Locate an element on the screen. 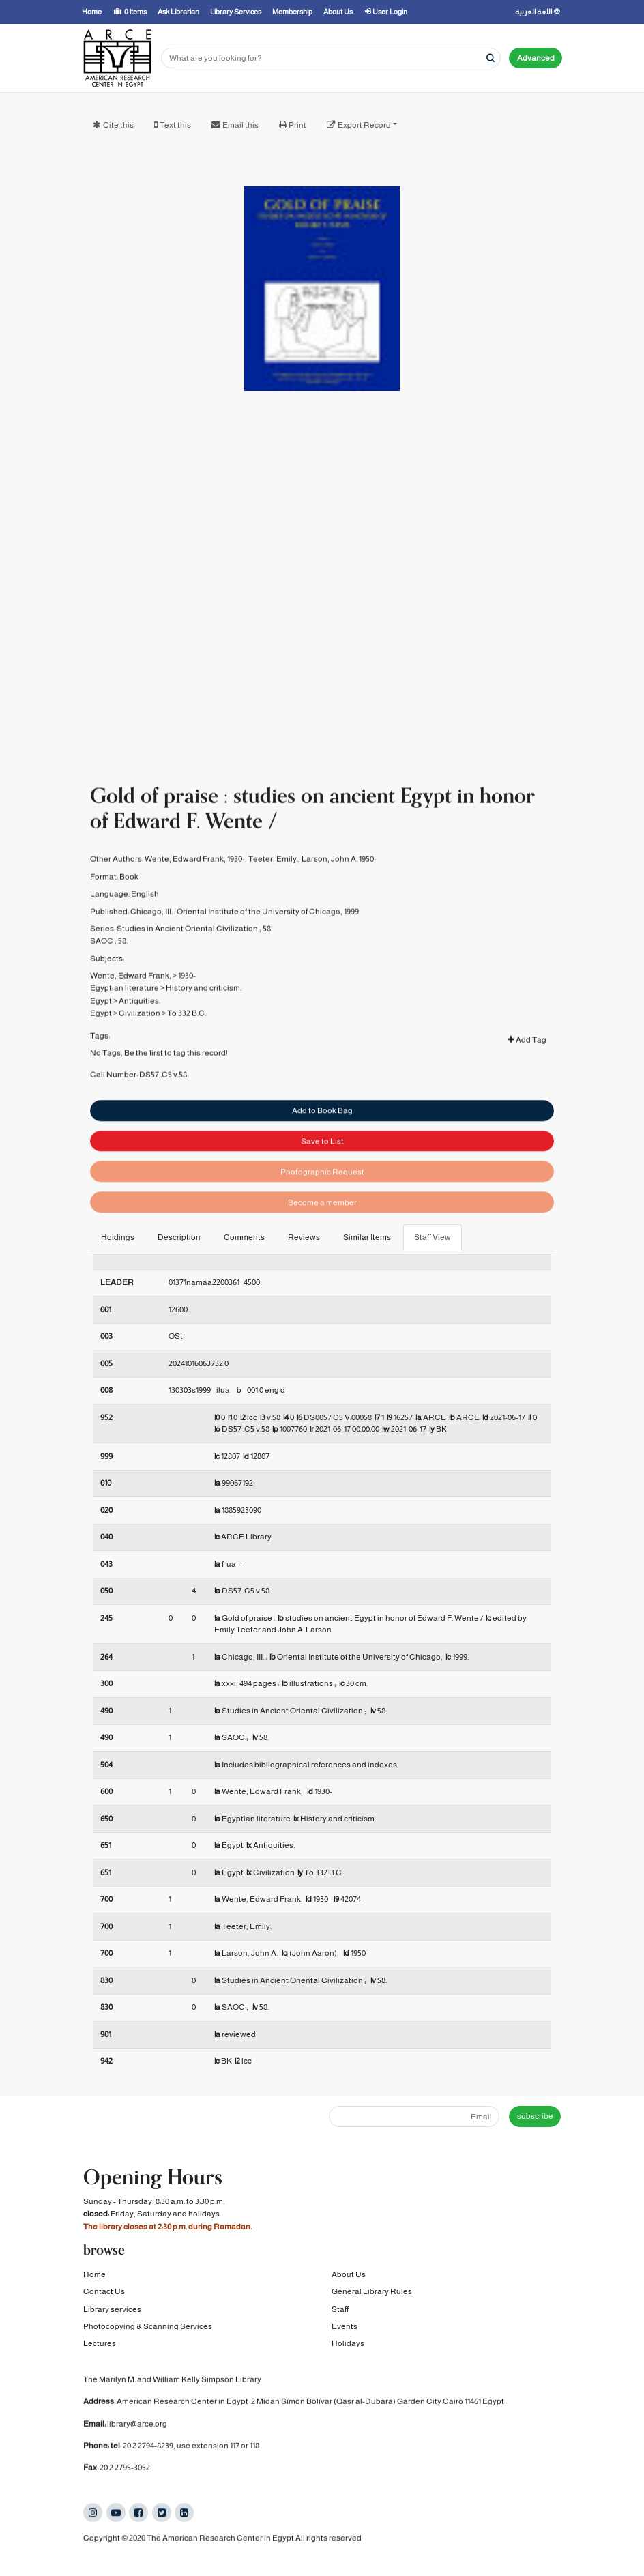 The image size is (644, 2576). Wente, Edward Frank, 1930- is located at coordinates (195, 882).